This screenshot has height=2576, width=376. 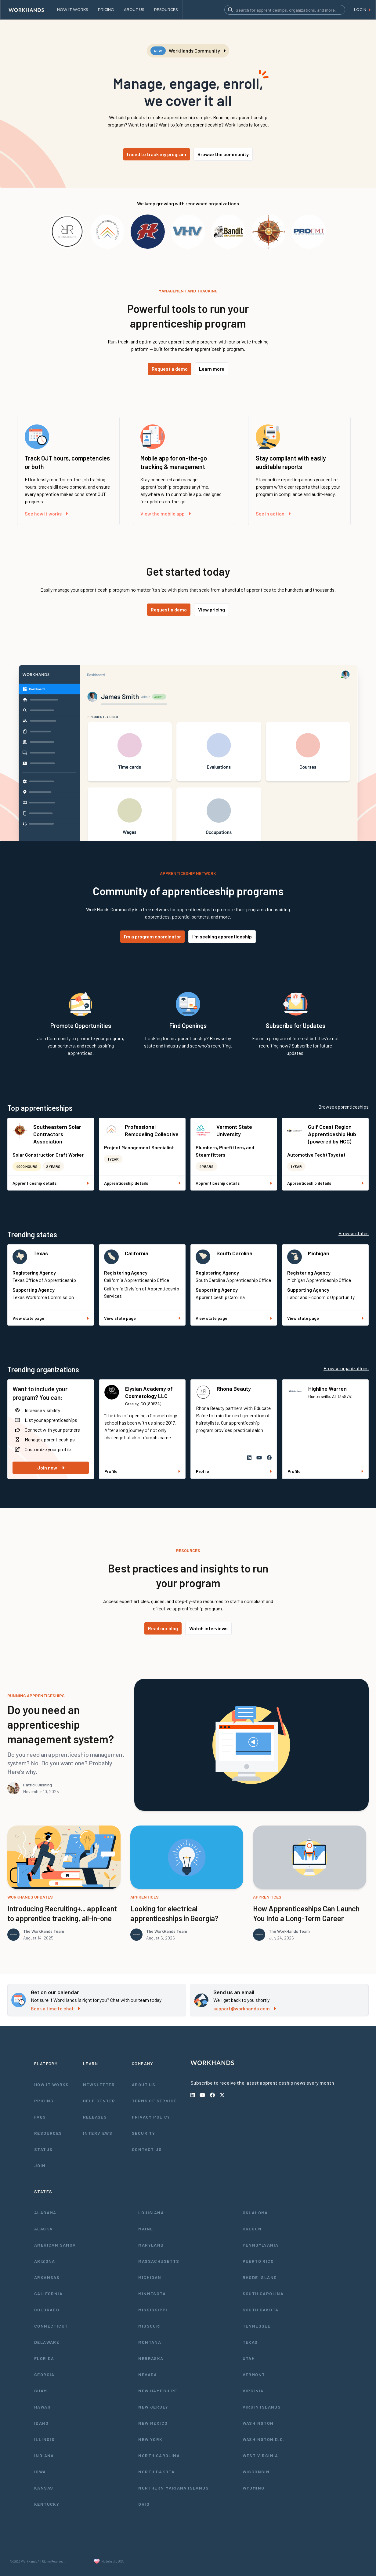 What do you see at coordinates (149, 2325) in the screenshot?
I see `Missouri` at bounding box center [149, 2325].